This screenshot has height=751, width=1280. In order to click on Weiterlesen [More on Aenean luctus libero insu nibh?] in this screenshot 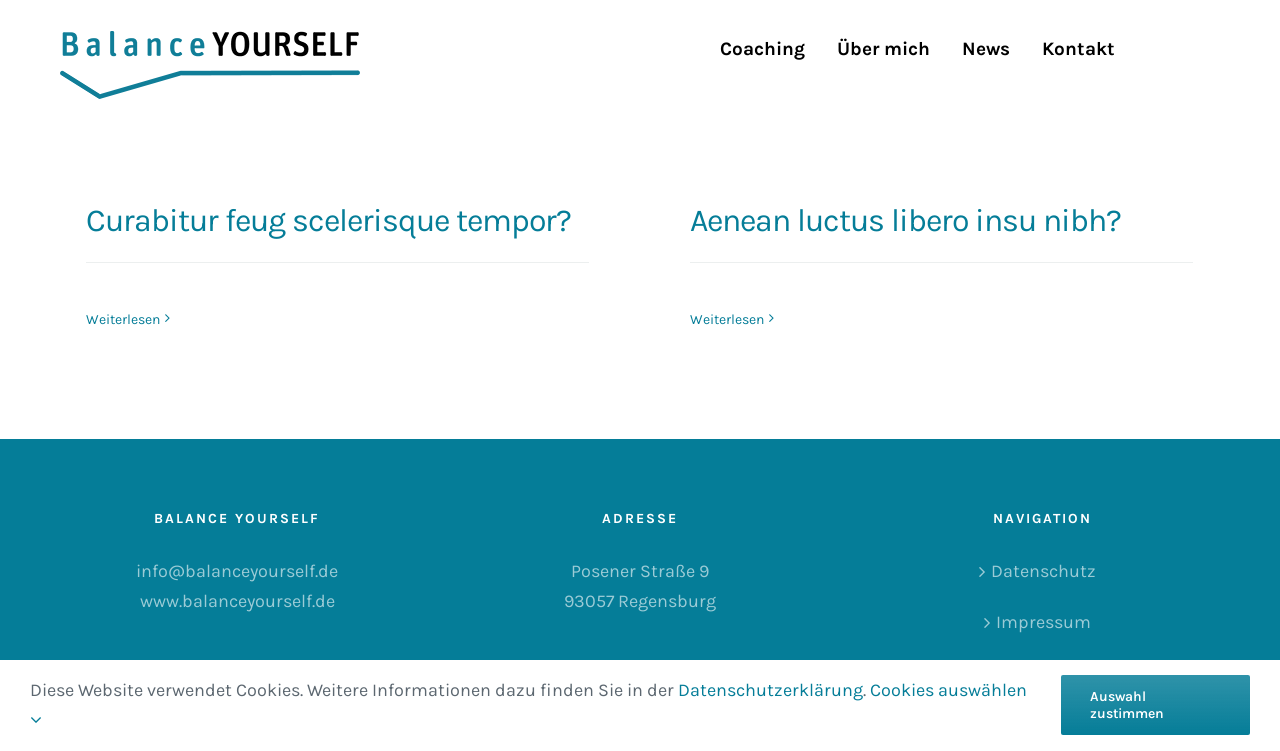, I will do `click(727, 319)`.